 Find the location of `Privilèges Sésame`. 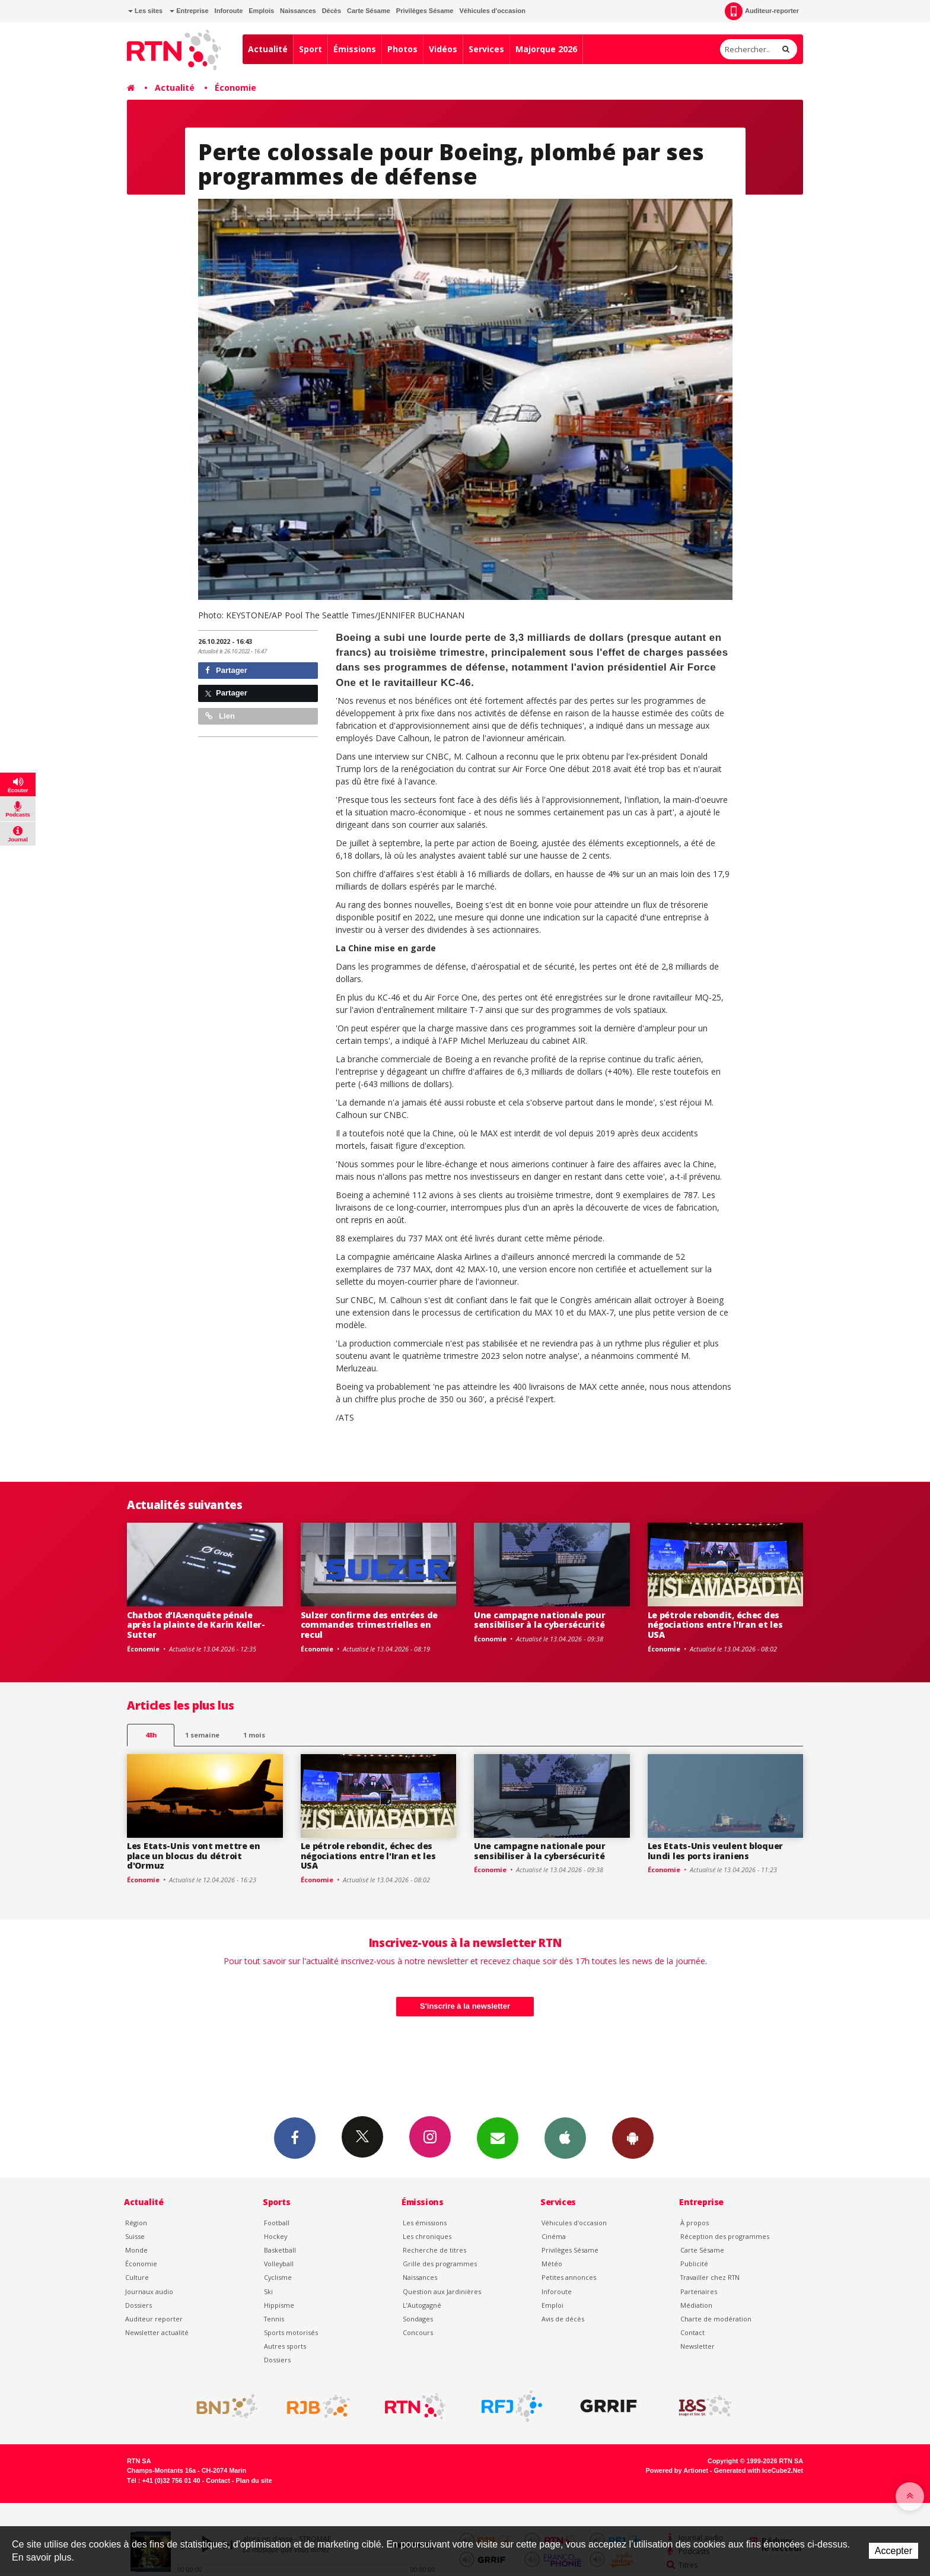

Privilèges Sésame is located at coordinates (425, 10).